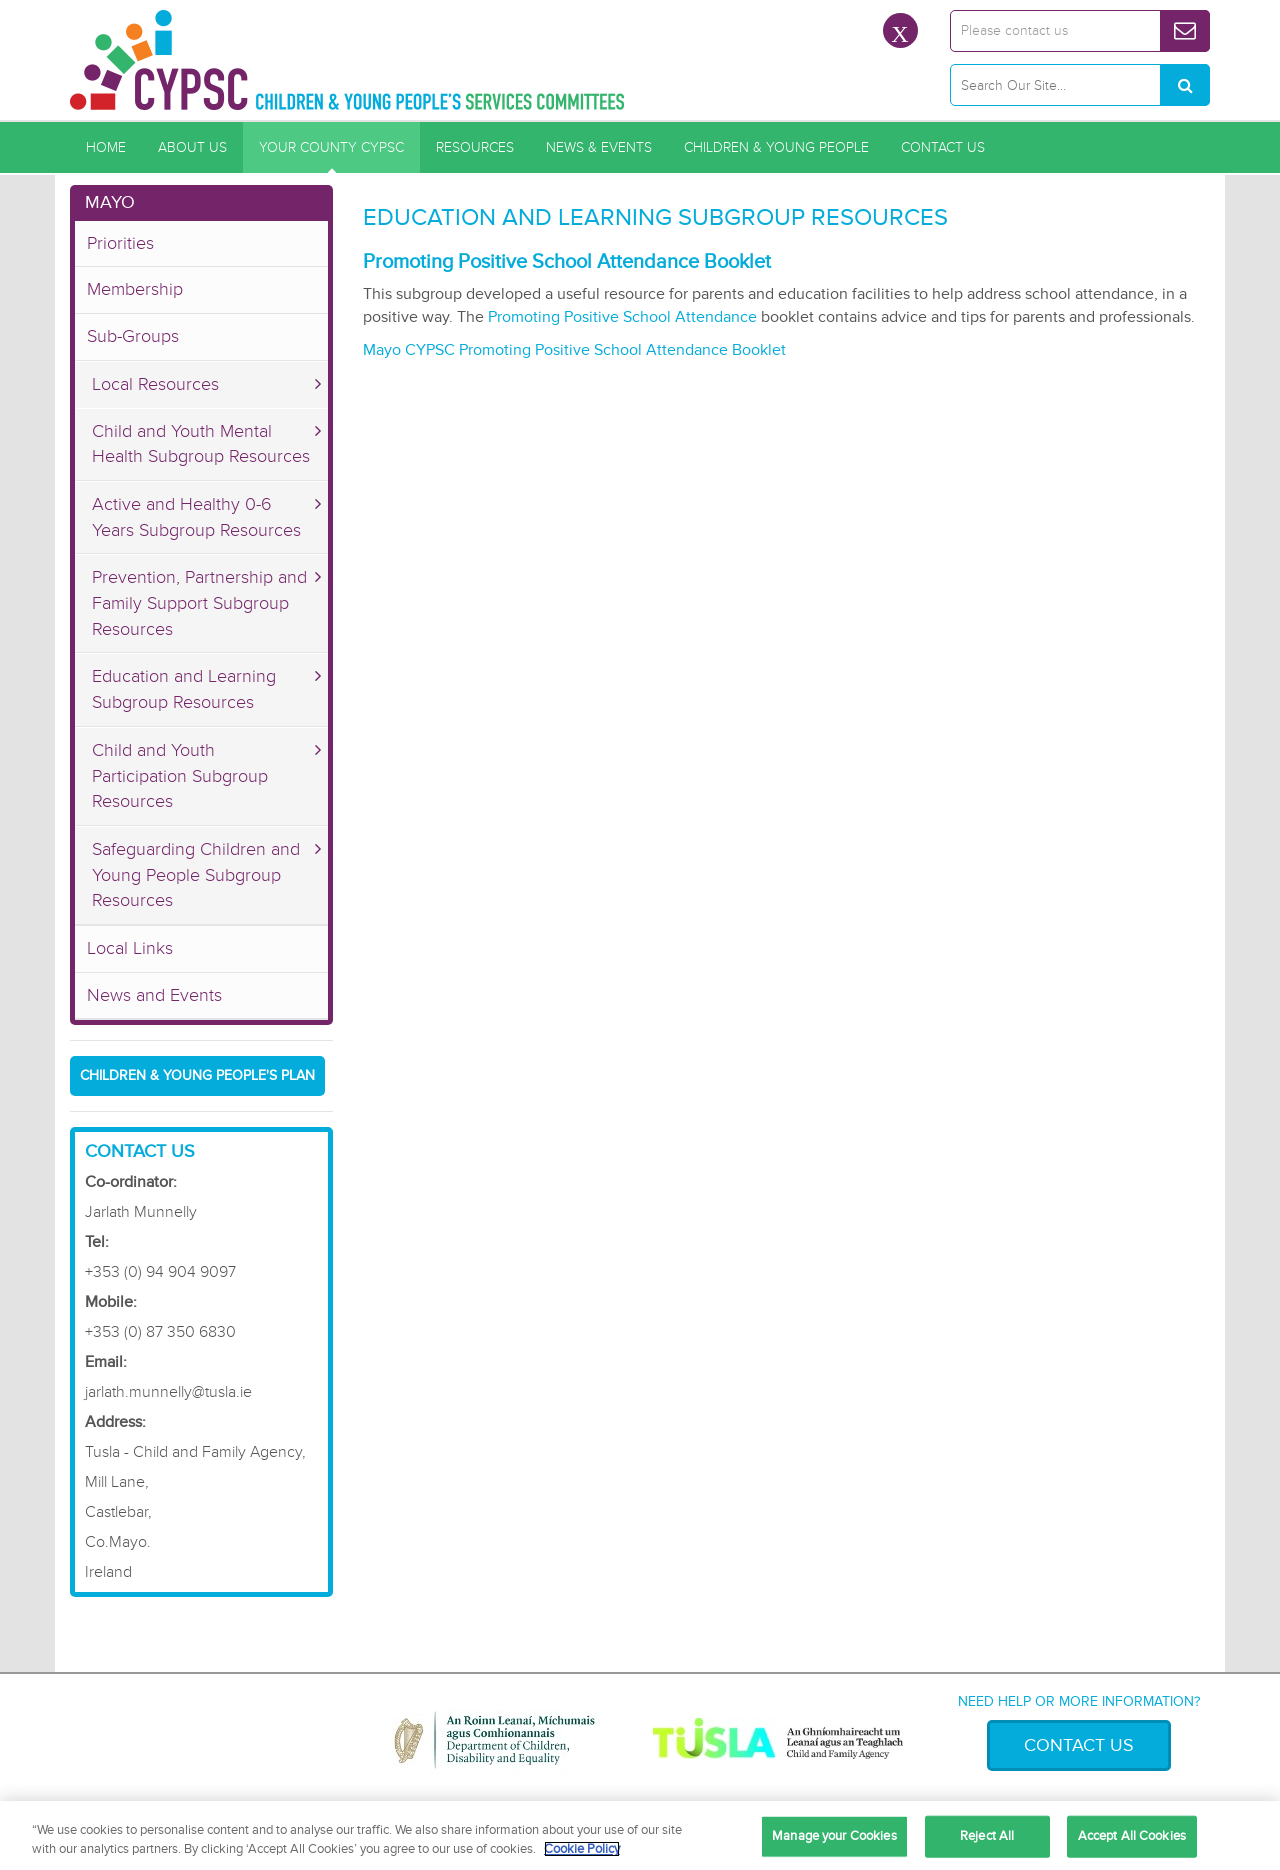 The width and height of the screenshot is (1280, 1870). Describe the element at coordinates (1132, 1836) in the screenshot. I see `Accept All Cookies` at that location.